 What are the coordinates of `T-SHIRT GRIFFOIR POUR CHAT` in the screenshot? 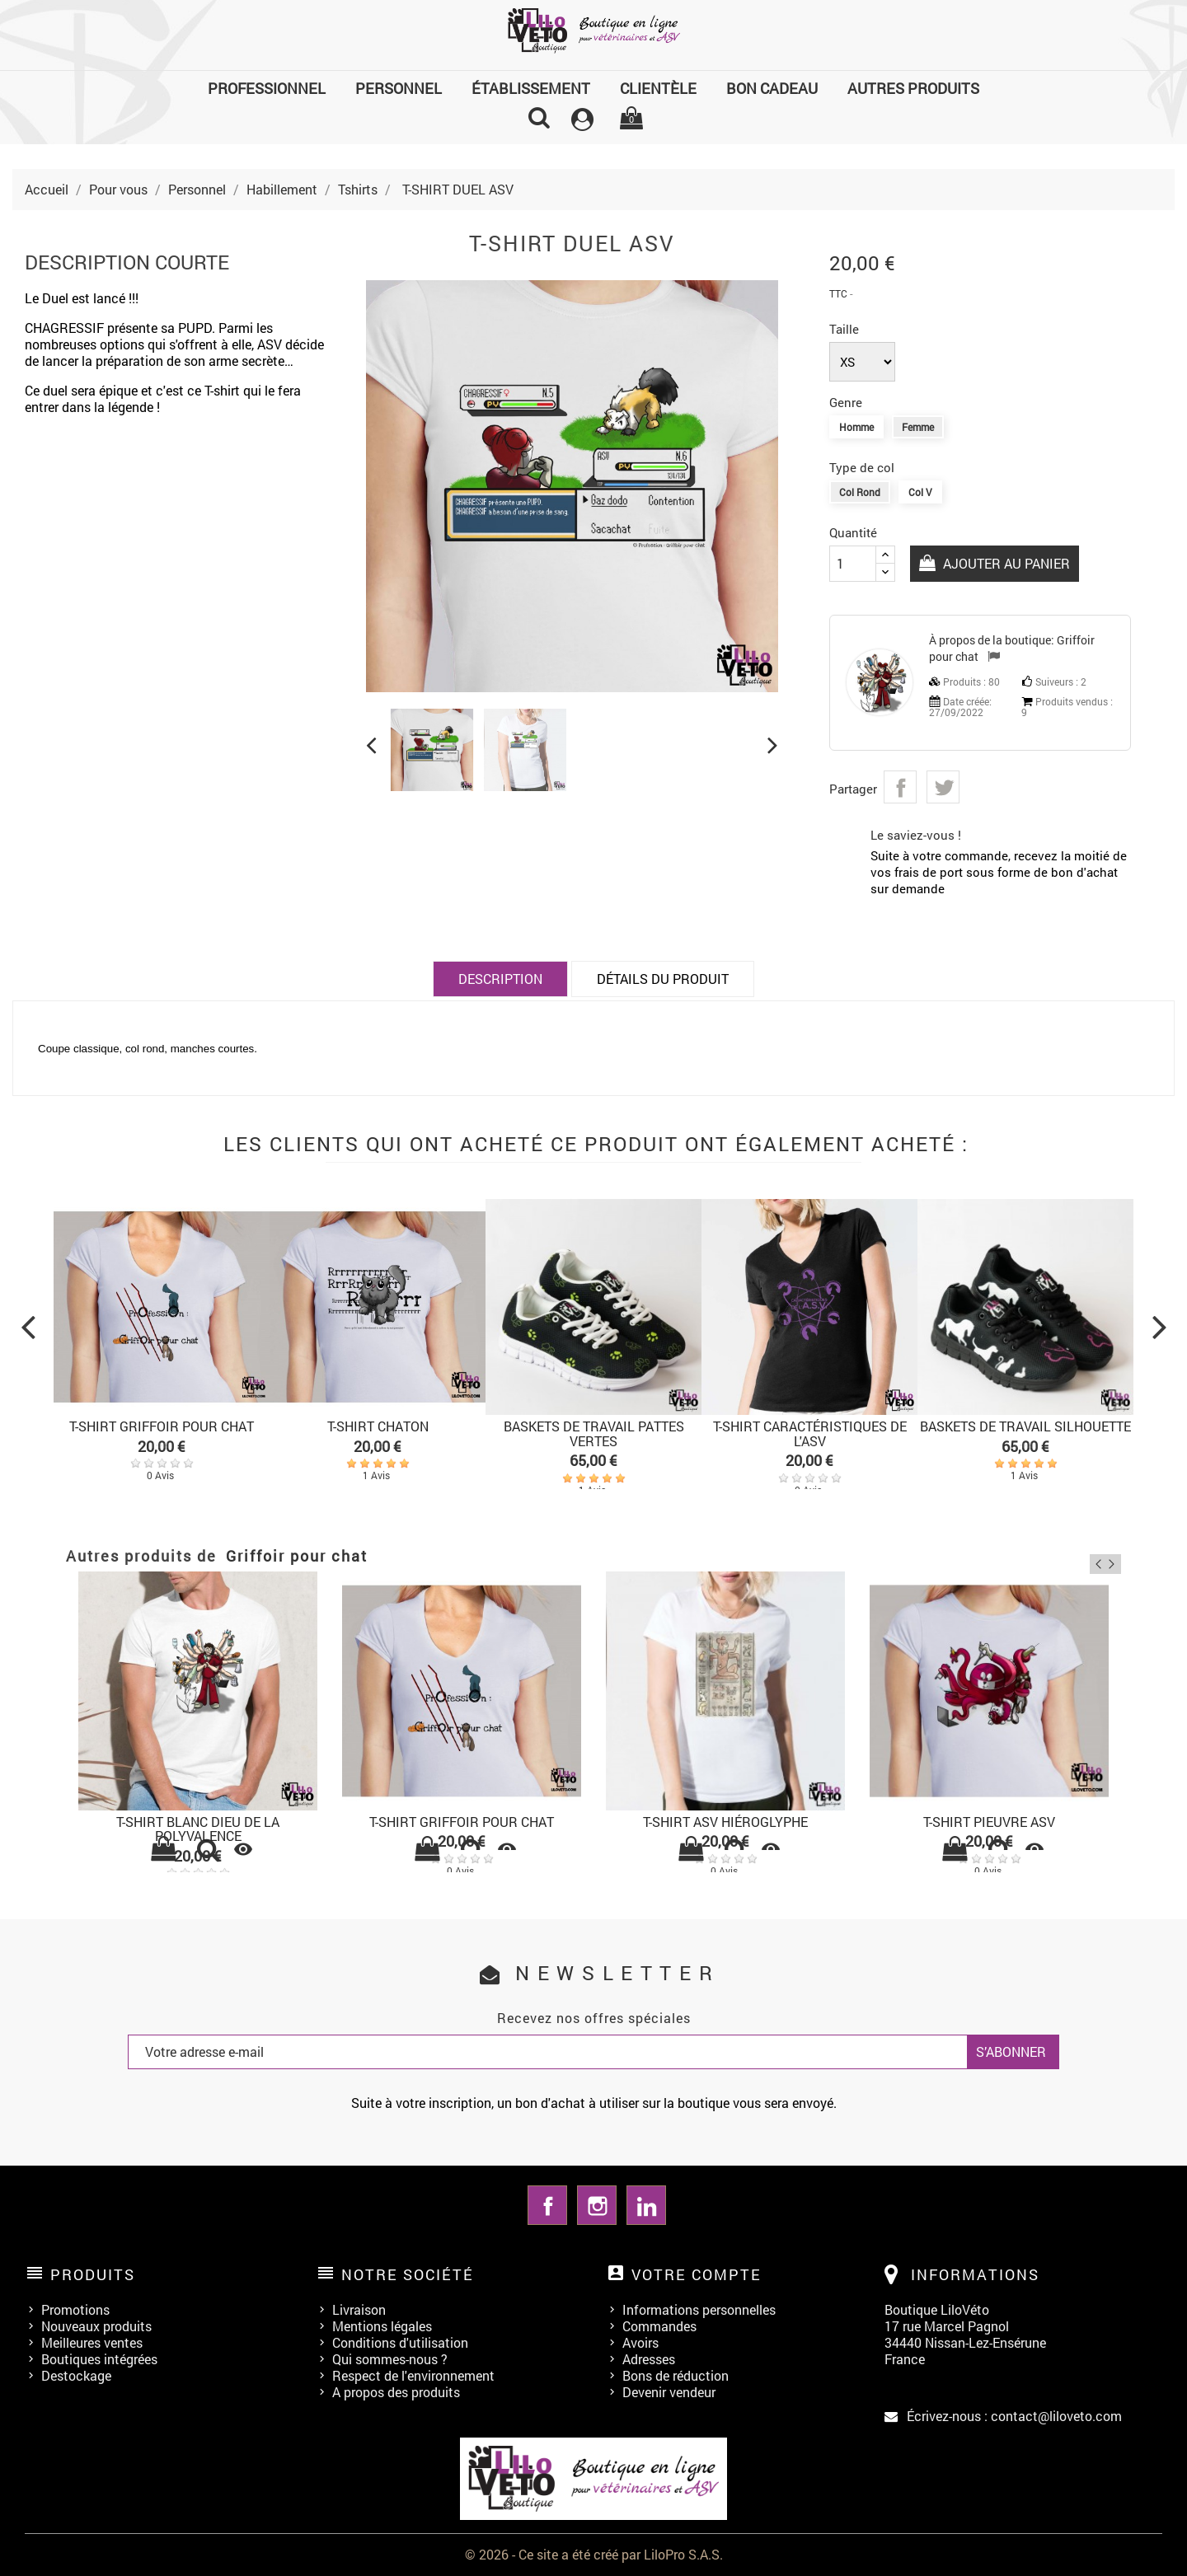 It's located at (161, 1426).